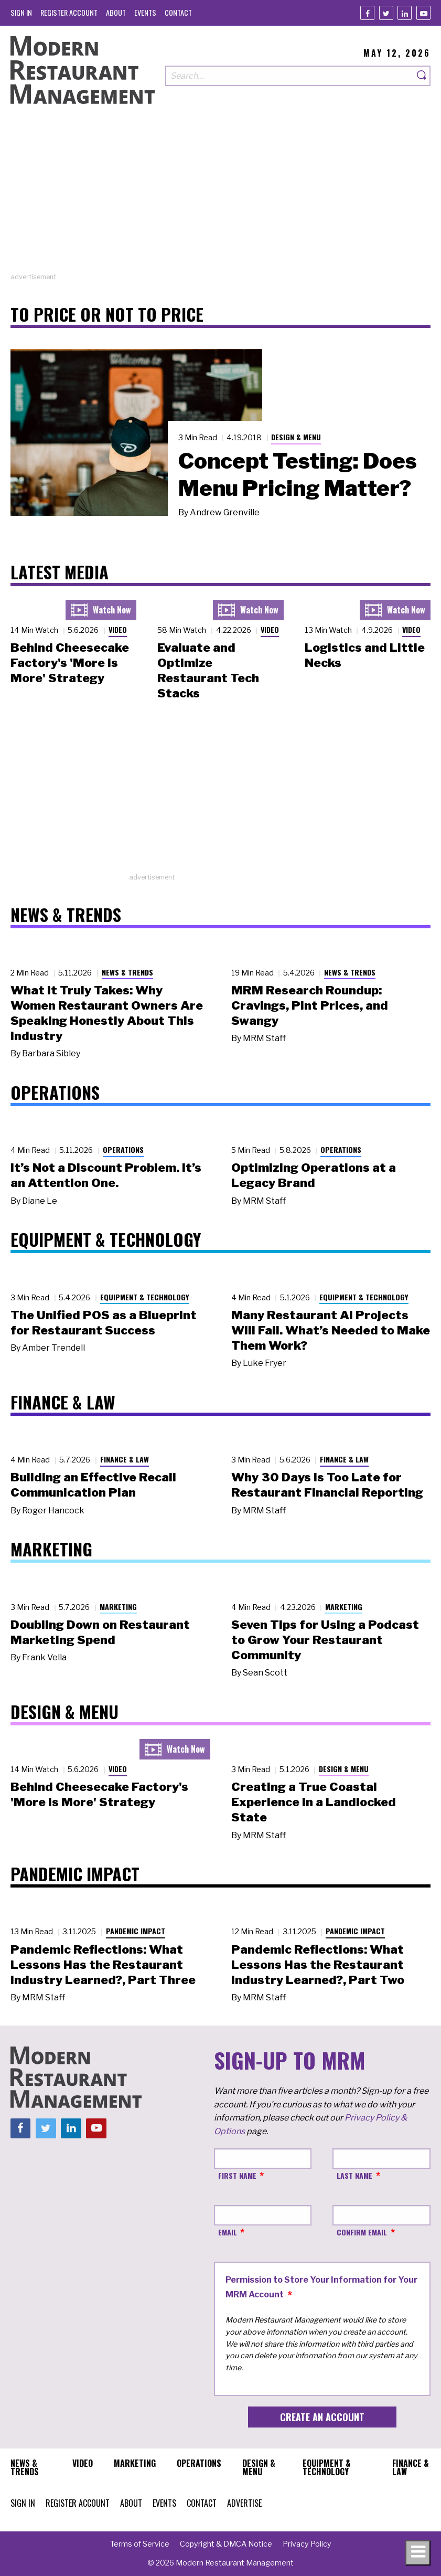 The height and width of the screenshot is (2576, 441). Describe the element at coordinates (144, 1296) in the screenshot. I see `Equipment & Technology` at that location.